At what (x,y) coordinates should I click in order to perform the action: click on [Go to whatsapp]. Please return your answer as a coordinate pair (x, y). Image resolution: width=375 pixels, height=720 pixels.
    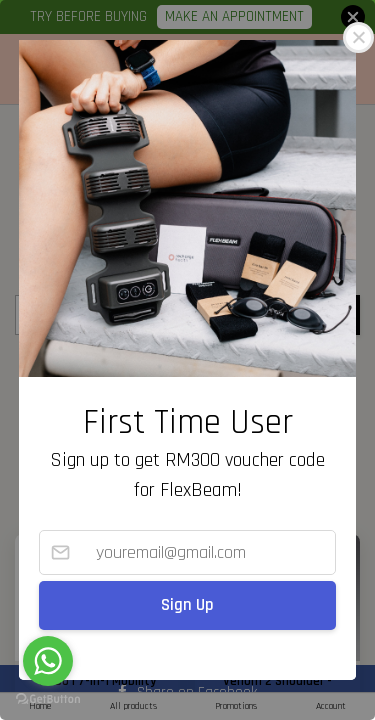
    Looking at the image, I should click on (48, 661).